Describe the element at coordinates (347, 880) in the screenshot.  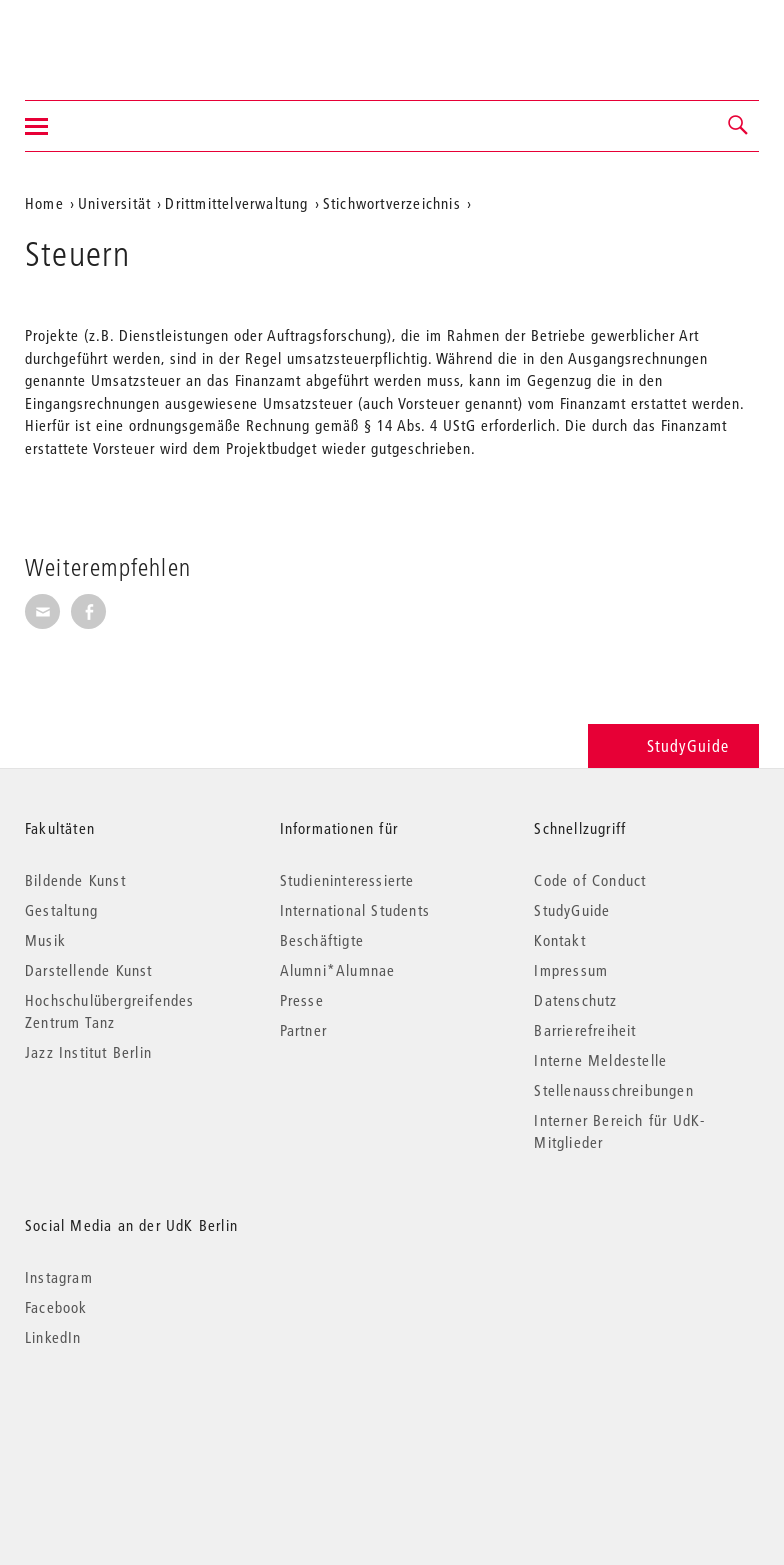
I see `Studieninteressierte` at that location.